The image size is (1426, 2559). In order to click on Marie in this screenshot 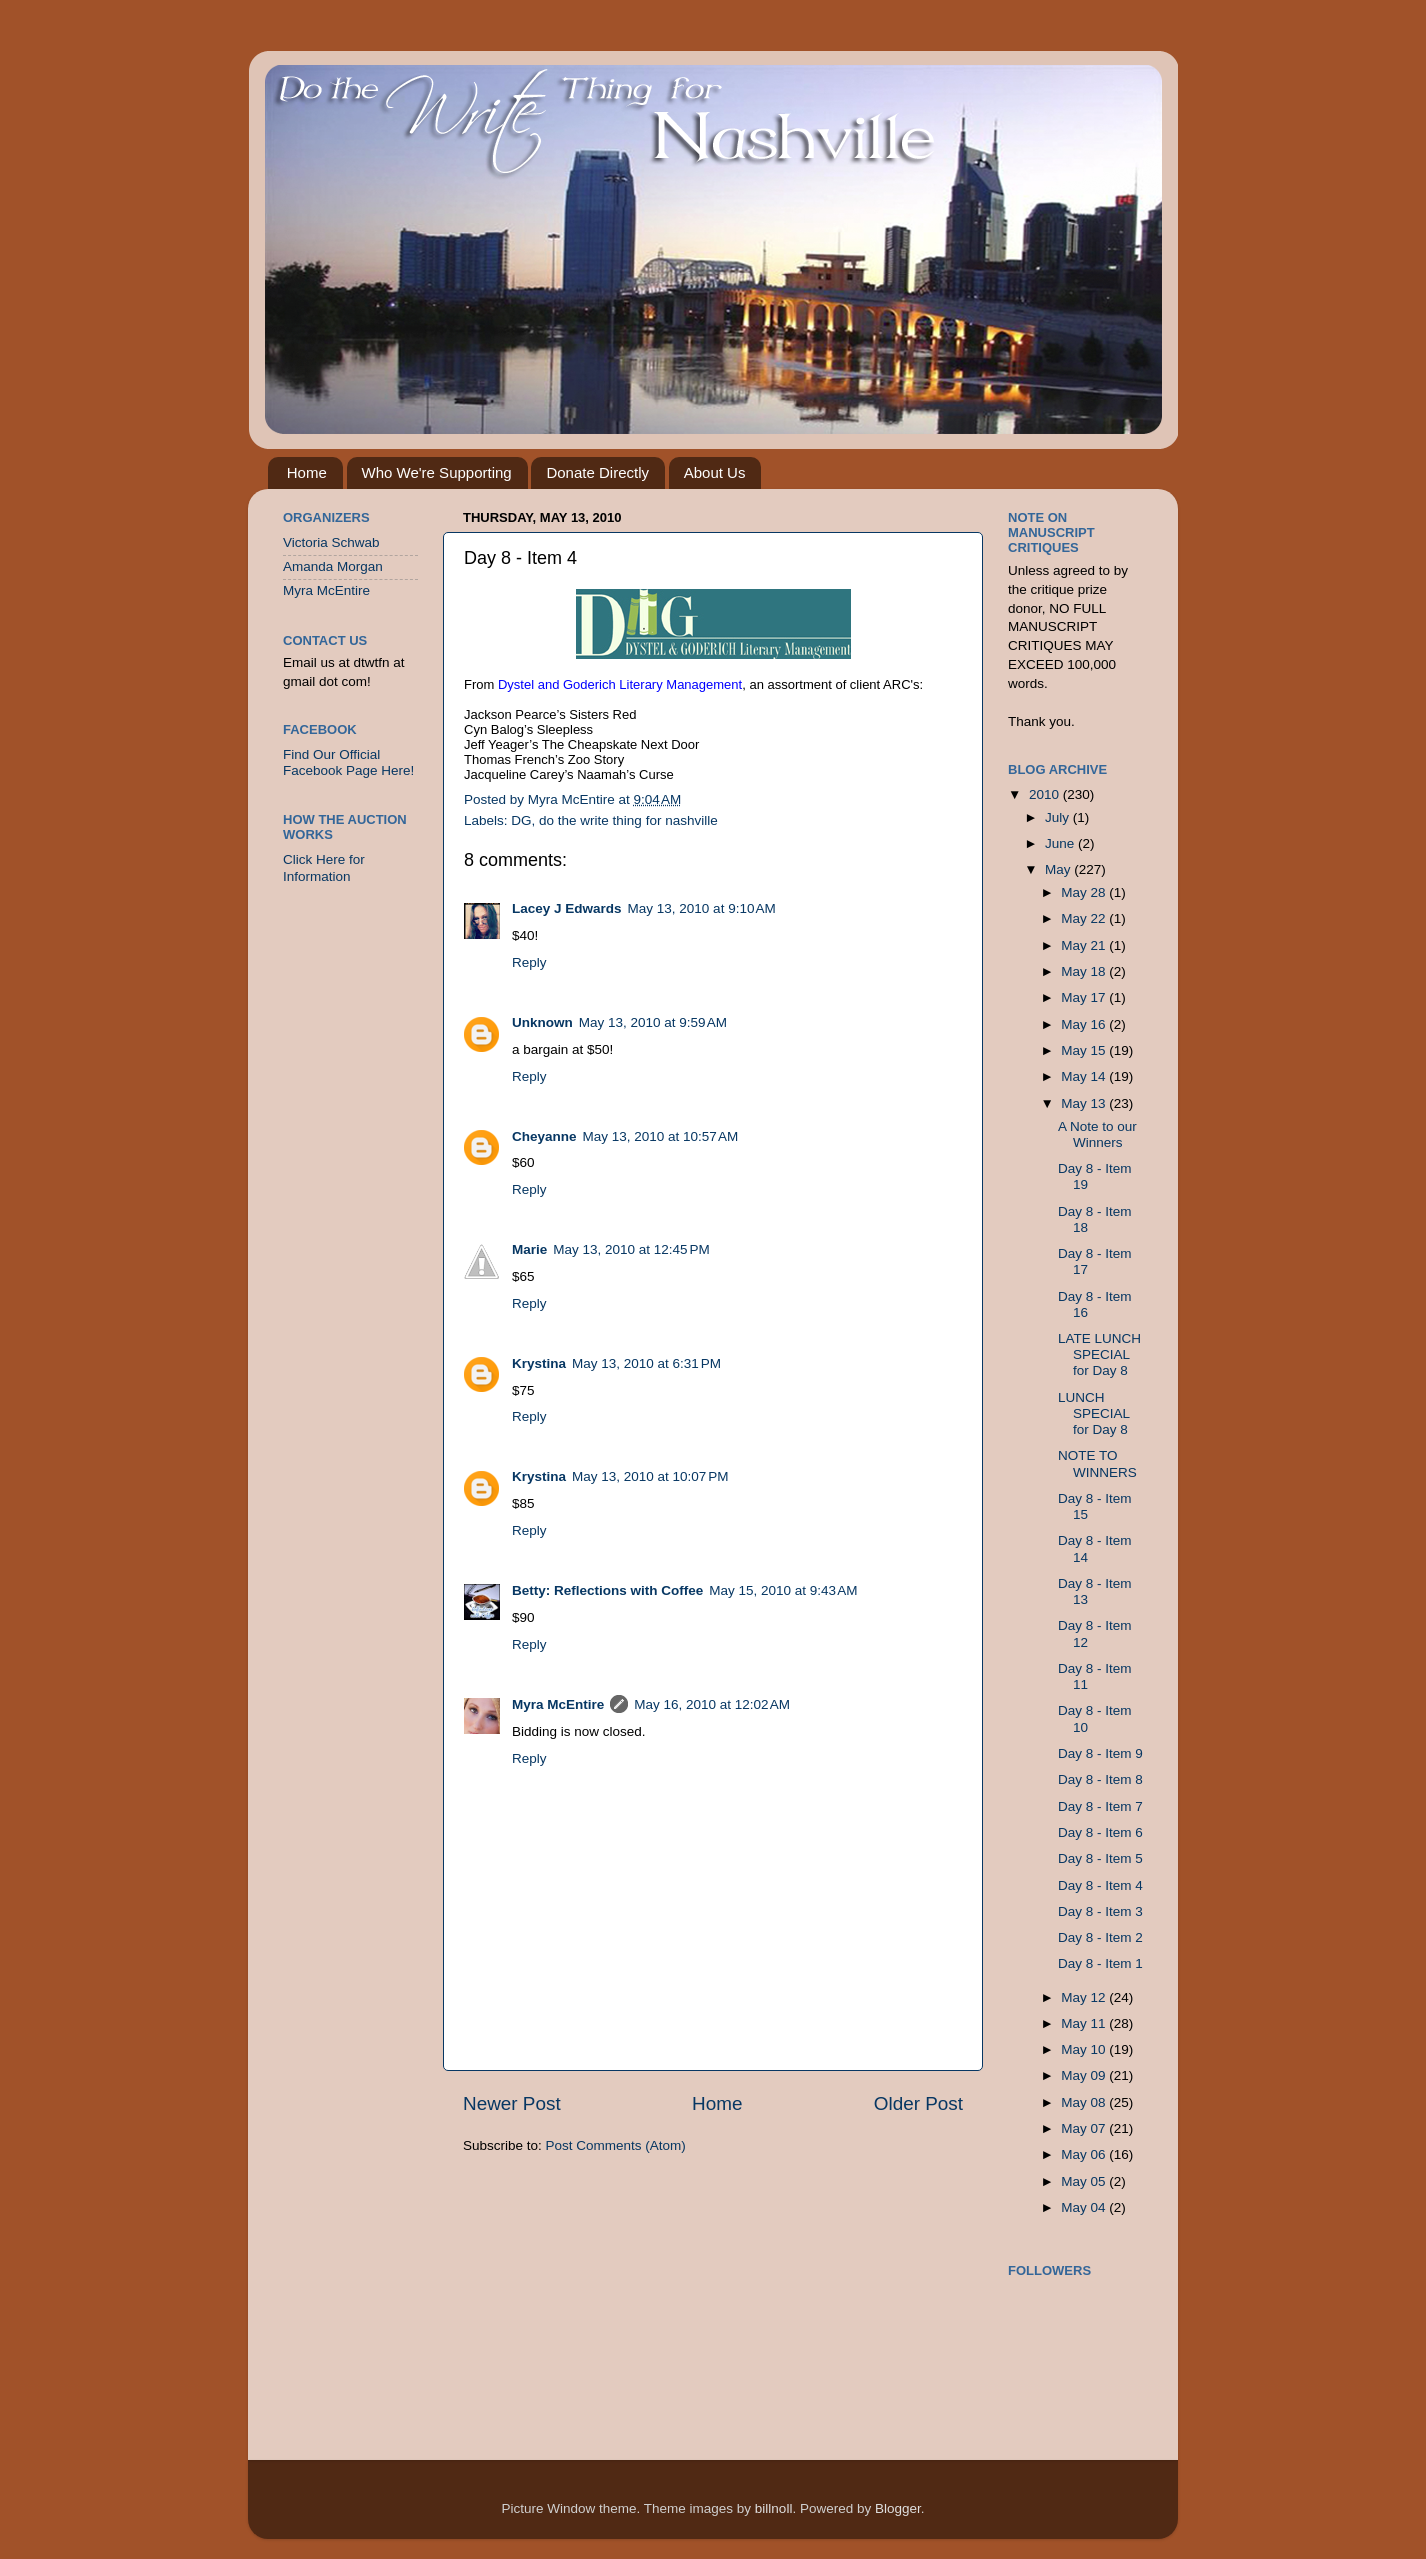, I will do `click(529, 1249)`.